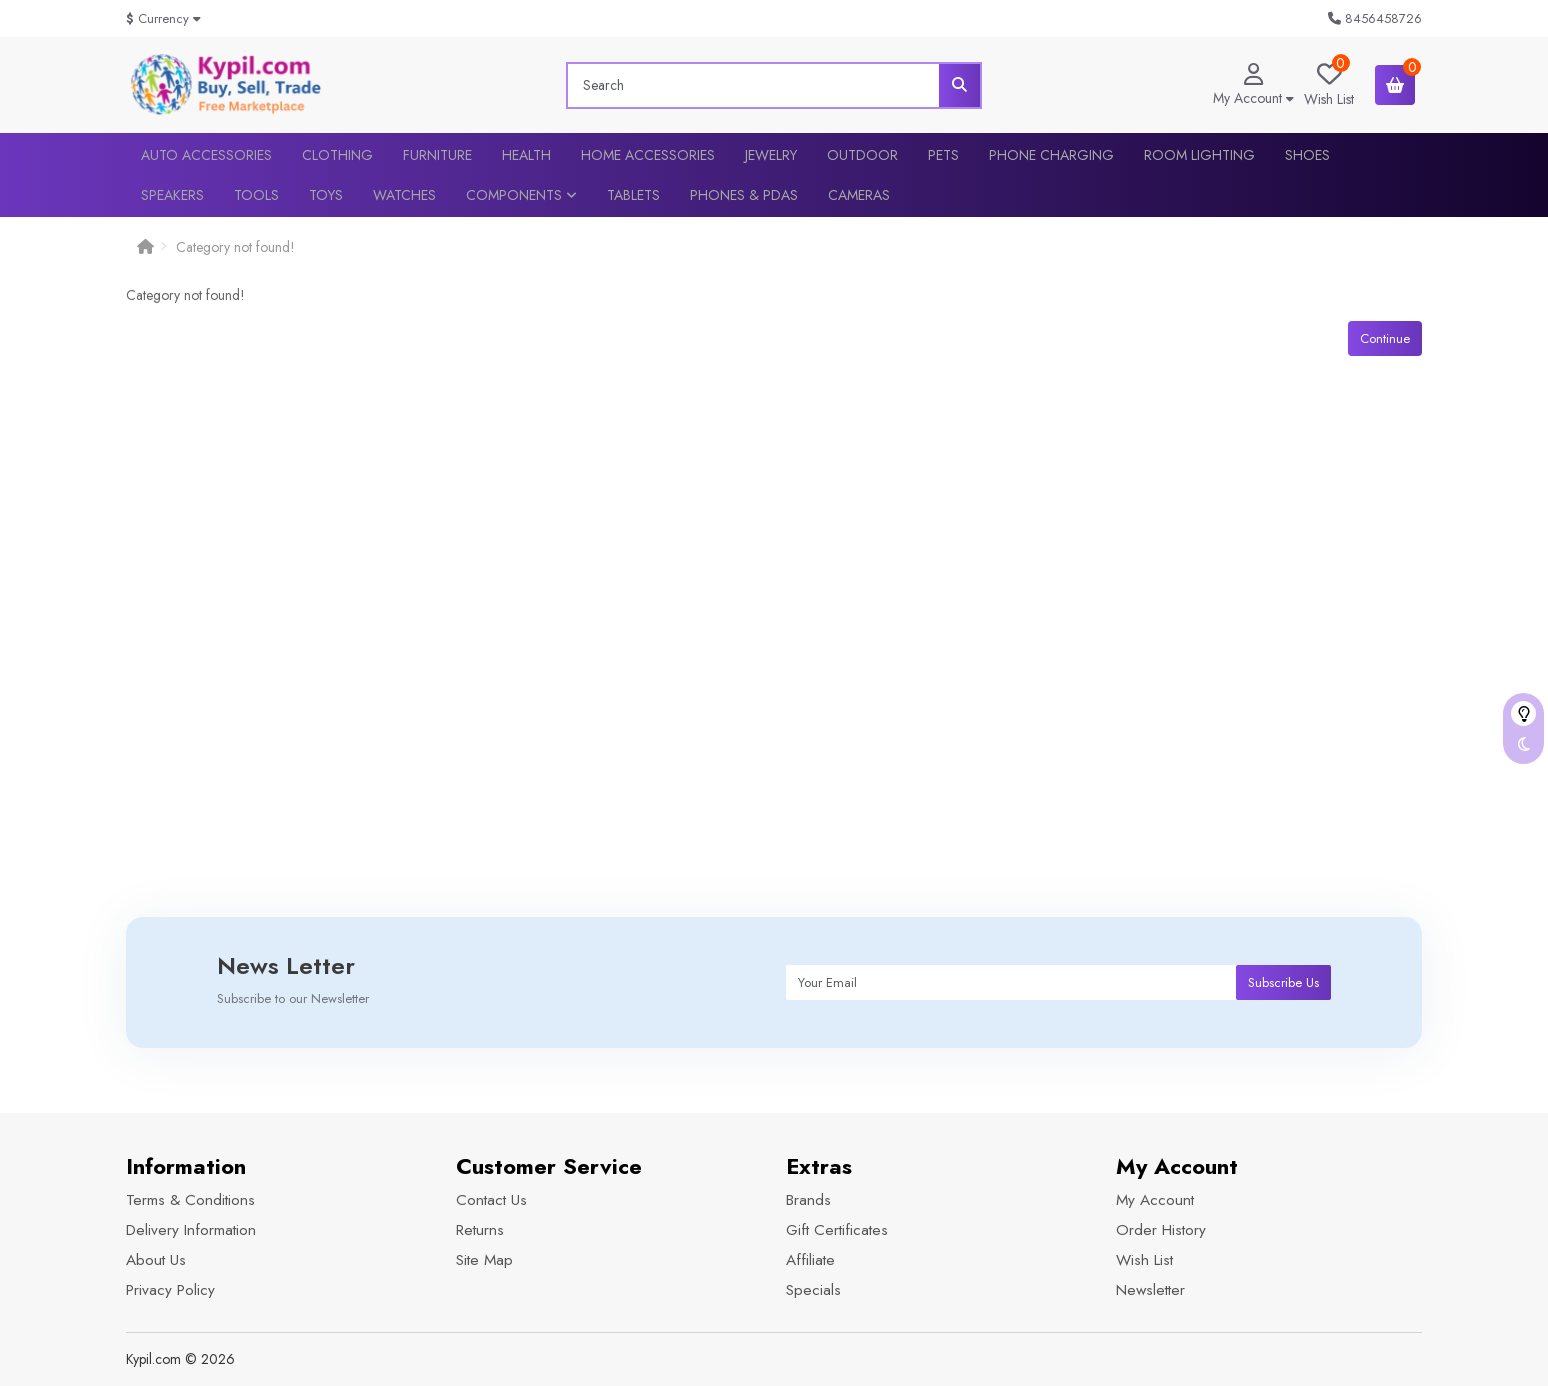  Describe the element at coordinates (404, 195) in the screenshot. I see `Watches` at that location.